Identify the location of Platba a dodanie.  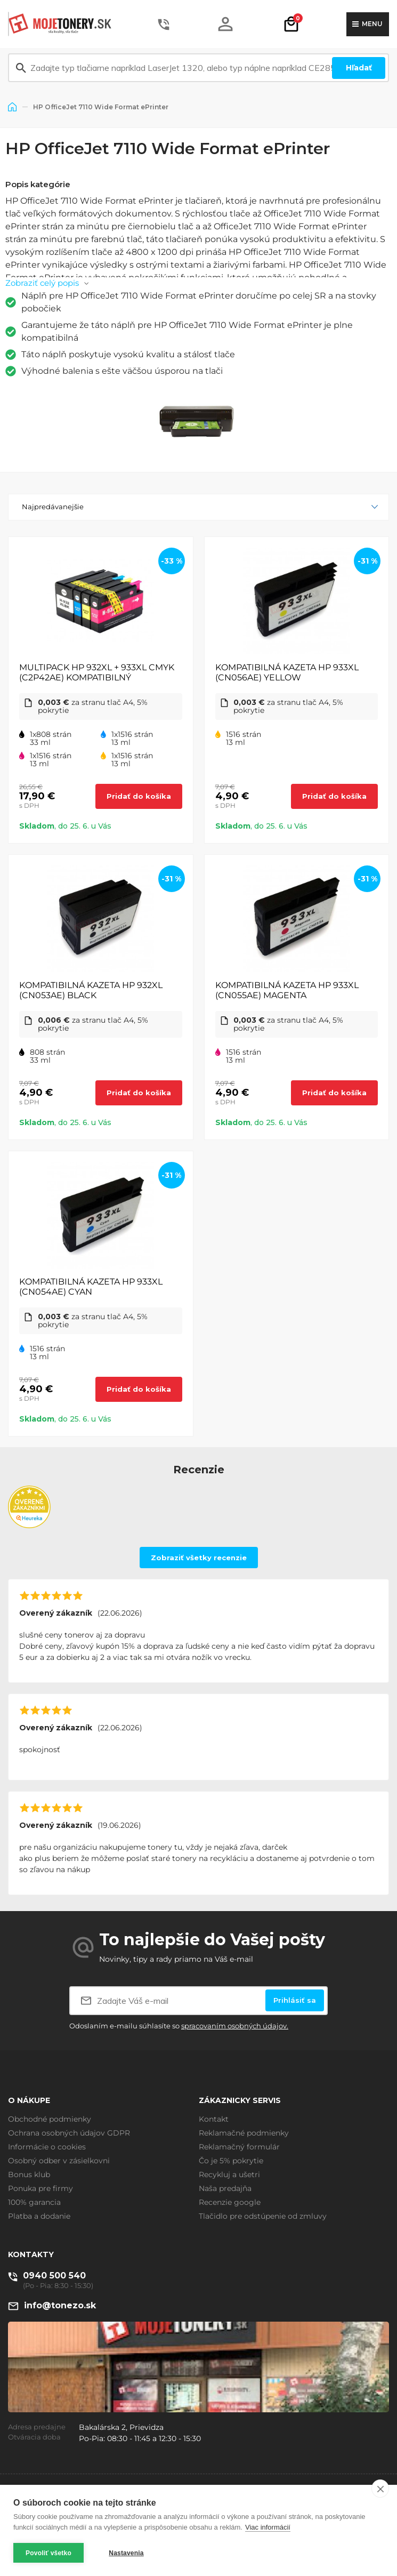
(39, 2216).